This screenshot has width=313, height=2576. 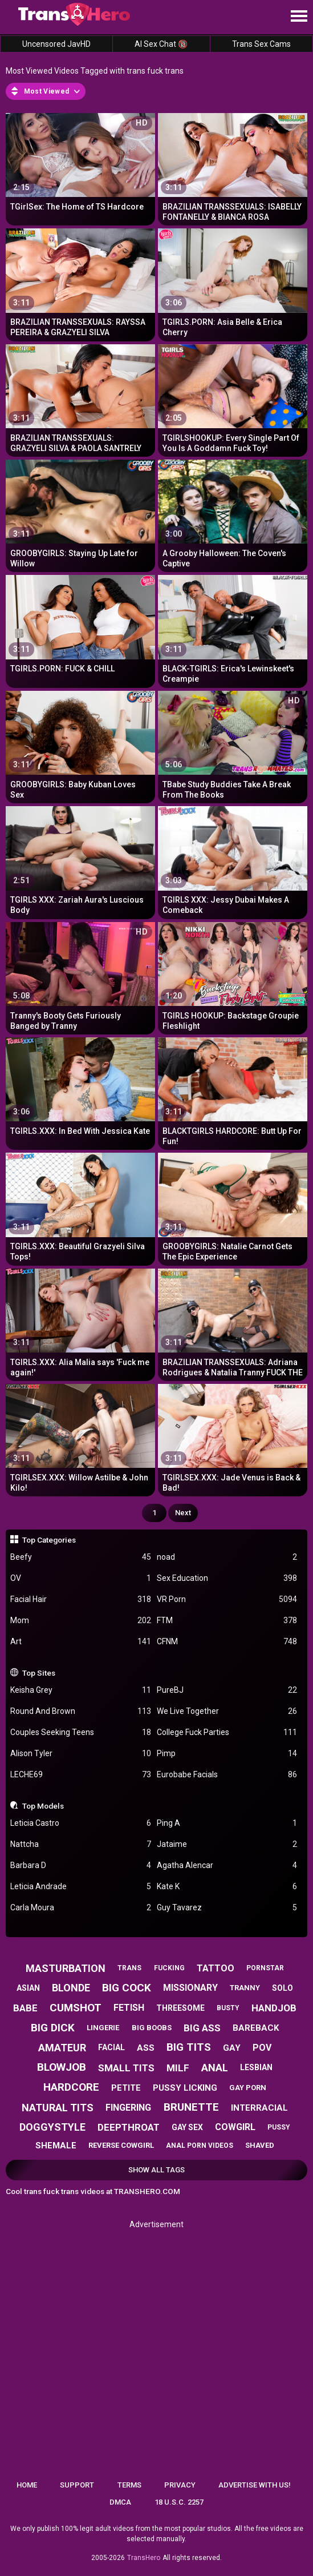 What do you see at coordinates (80, 1775) in the screenshot?
I see `LECHE69` at bounding box center [80, 1775].